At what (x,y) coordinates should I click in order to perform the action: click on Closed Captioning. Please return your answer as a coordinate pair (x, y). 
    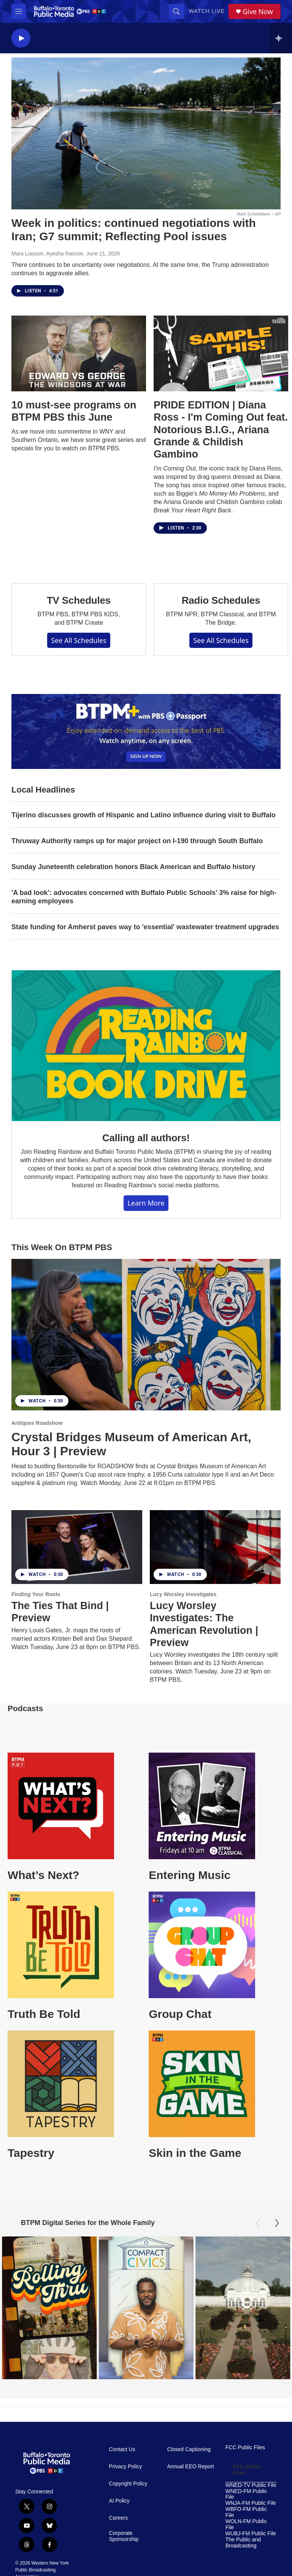
    Looking at the image, I should click on (189, 2449).